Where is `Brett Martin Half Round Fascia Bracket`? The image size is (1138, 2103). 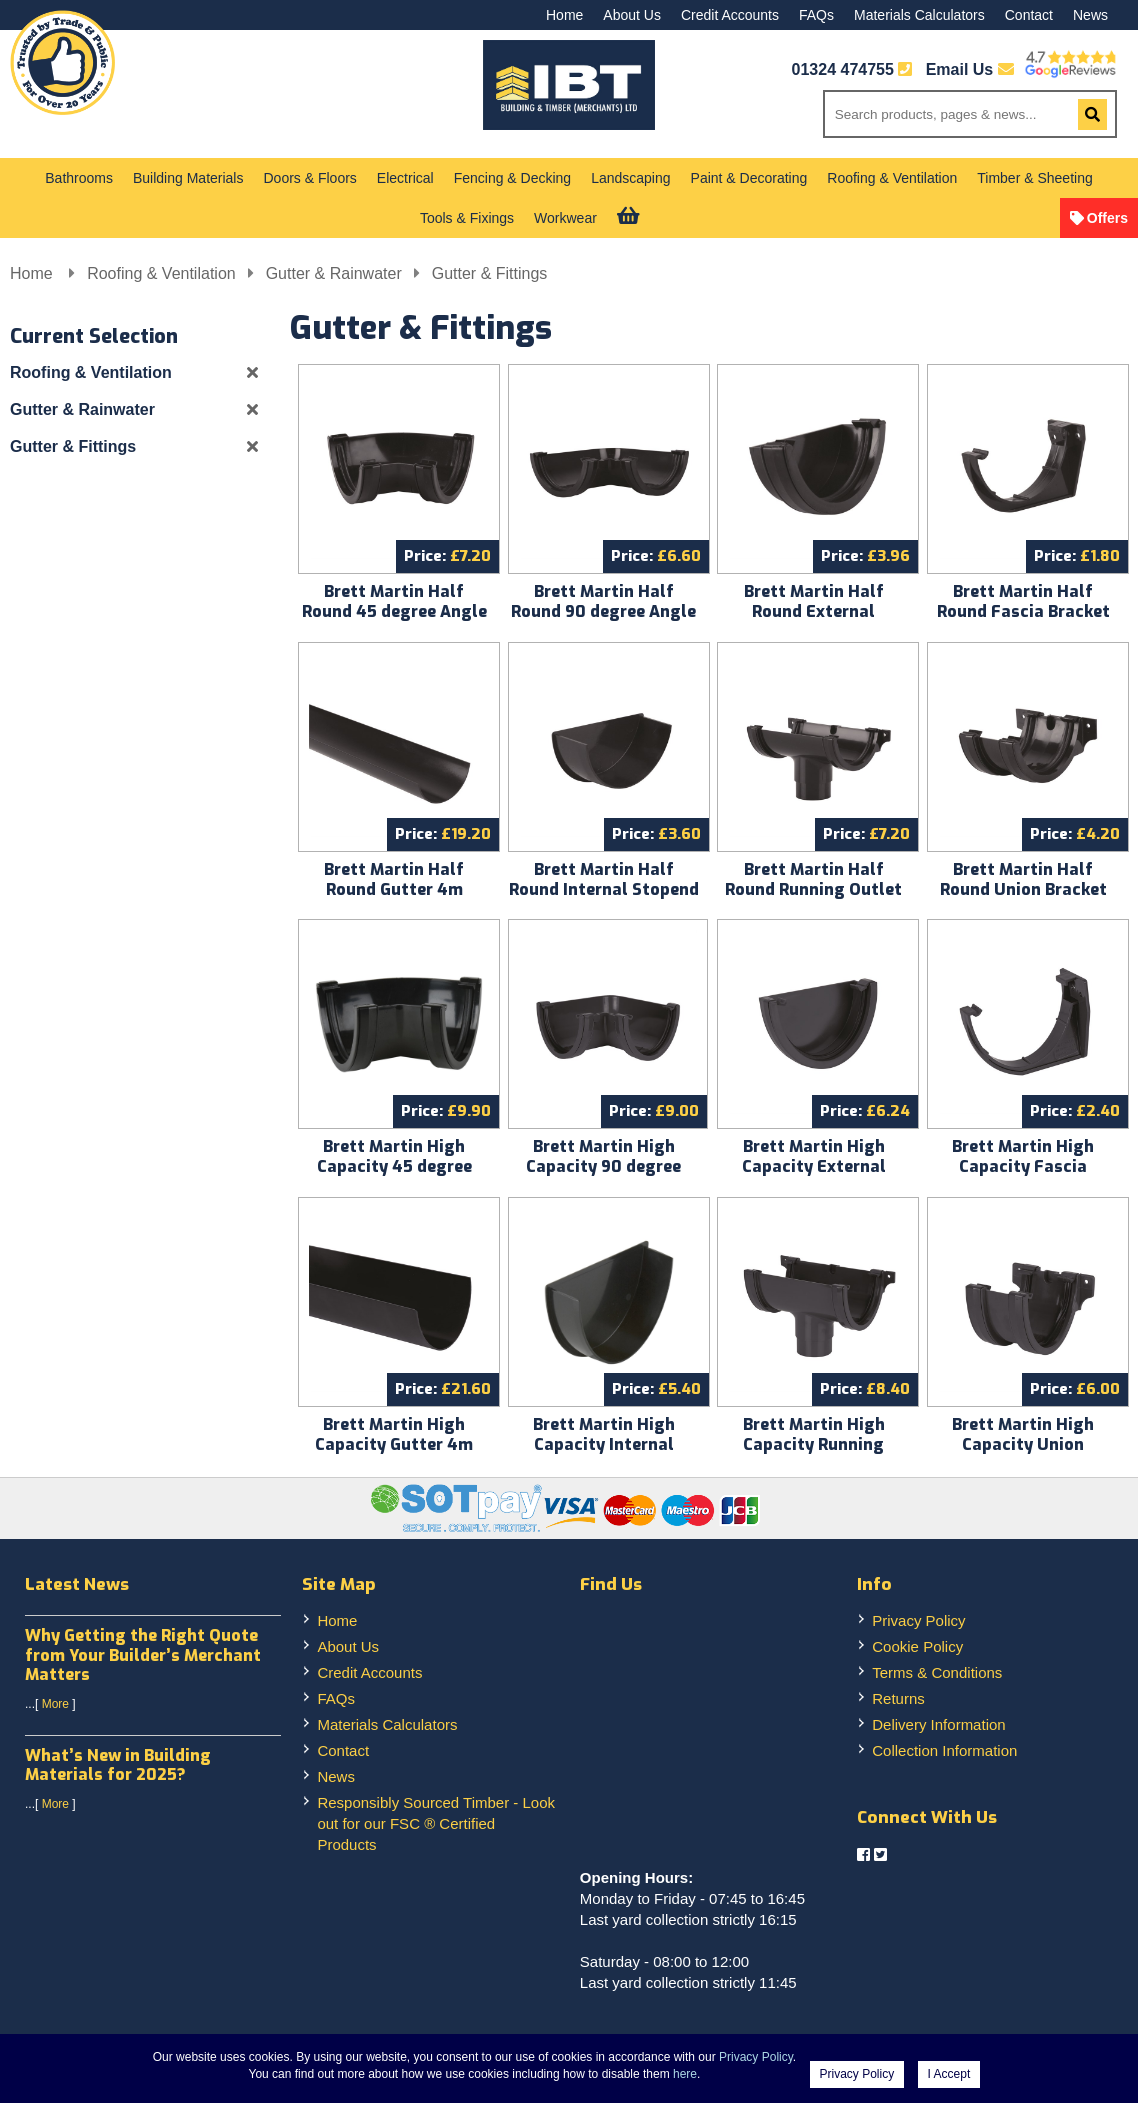 Brett Martin Half Round Fascia Bracket is located at coordinates (1023, 601).